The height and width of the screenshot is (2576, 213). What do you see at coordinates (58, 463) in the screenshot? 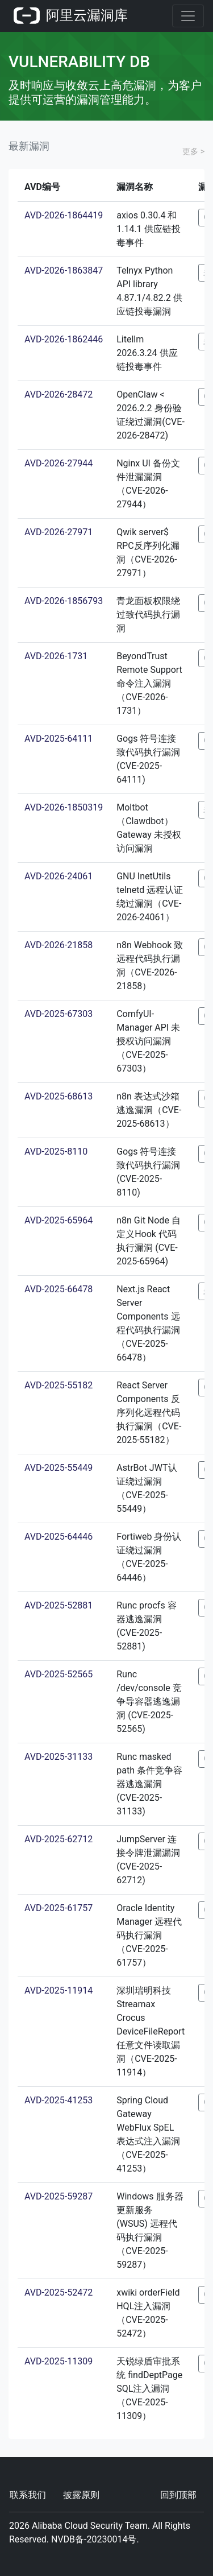
I see `AVD-2026-27944` at bounding box center [58, 463].